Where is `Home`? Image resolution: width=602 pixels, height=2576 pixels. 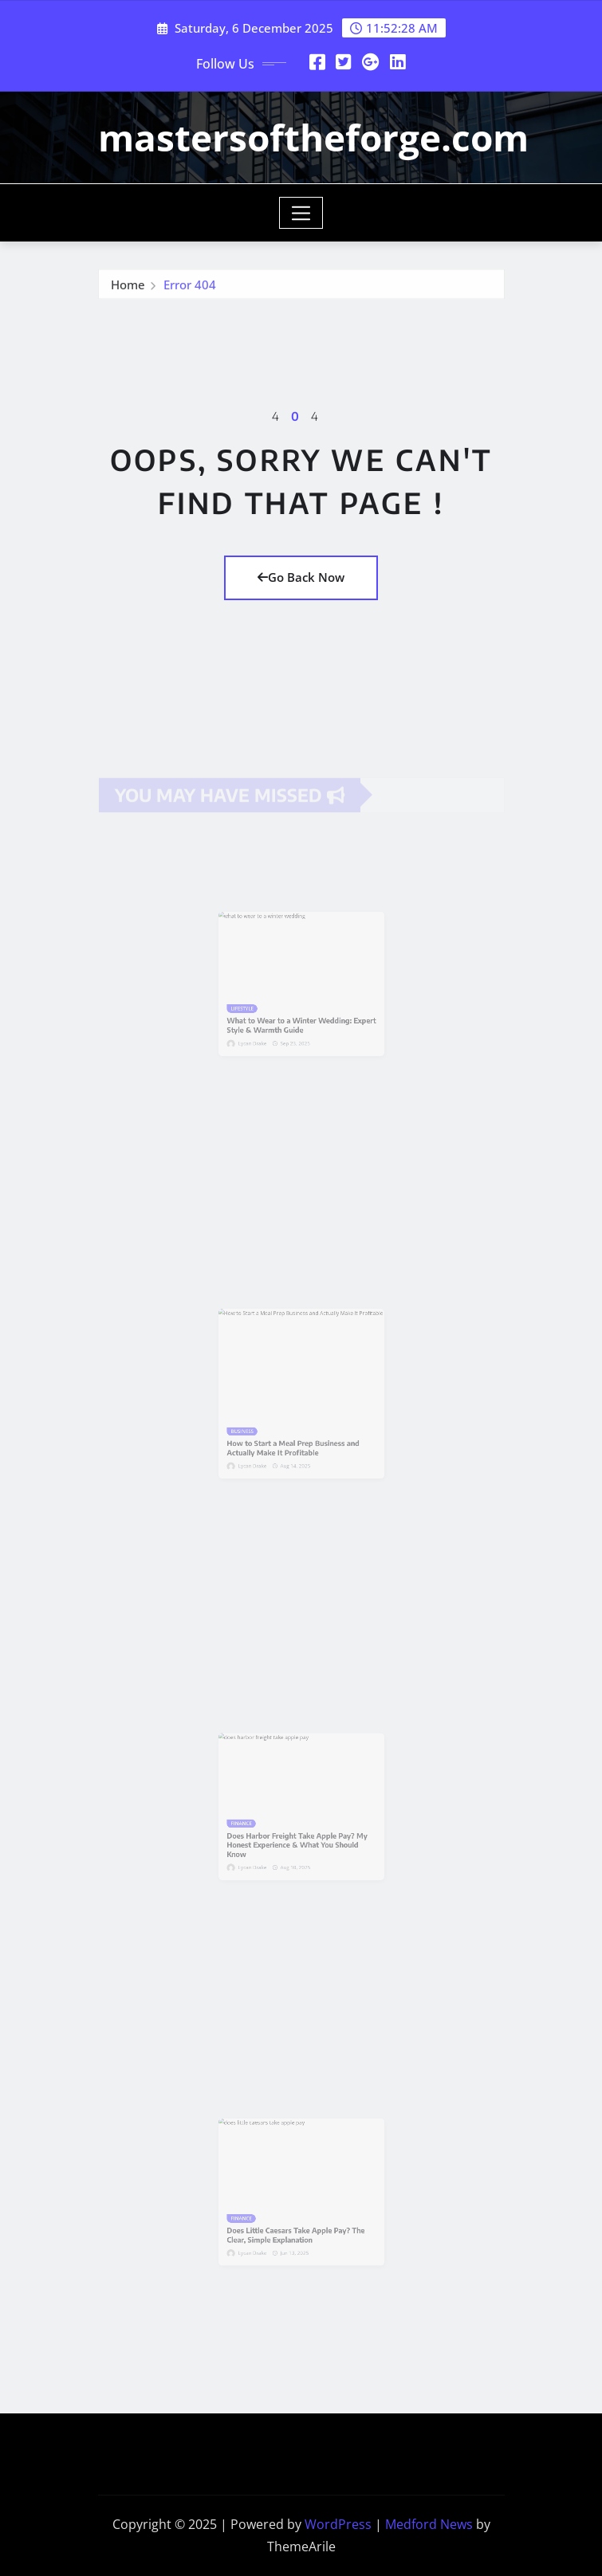
Home is located at coordinates (128, 288).